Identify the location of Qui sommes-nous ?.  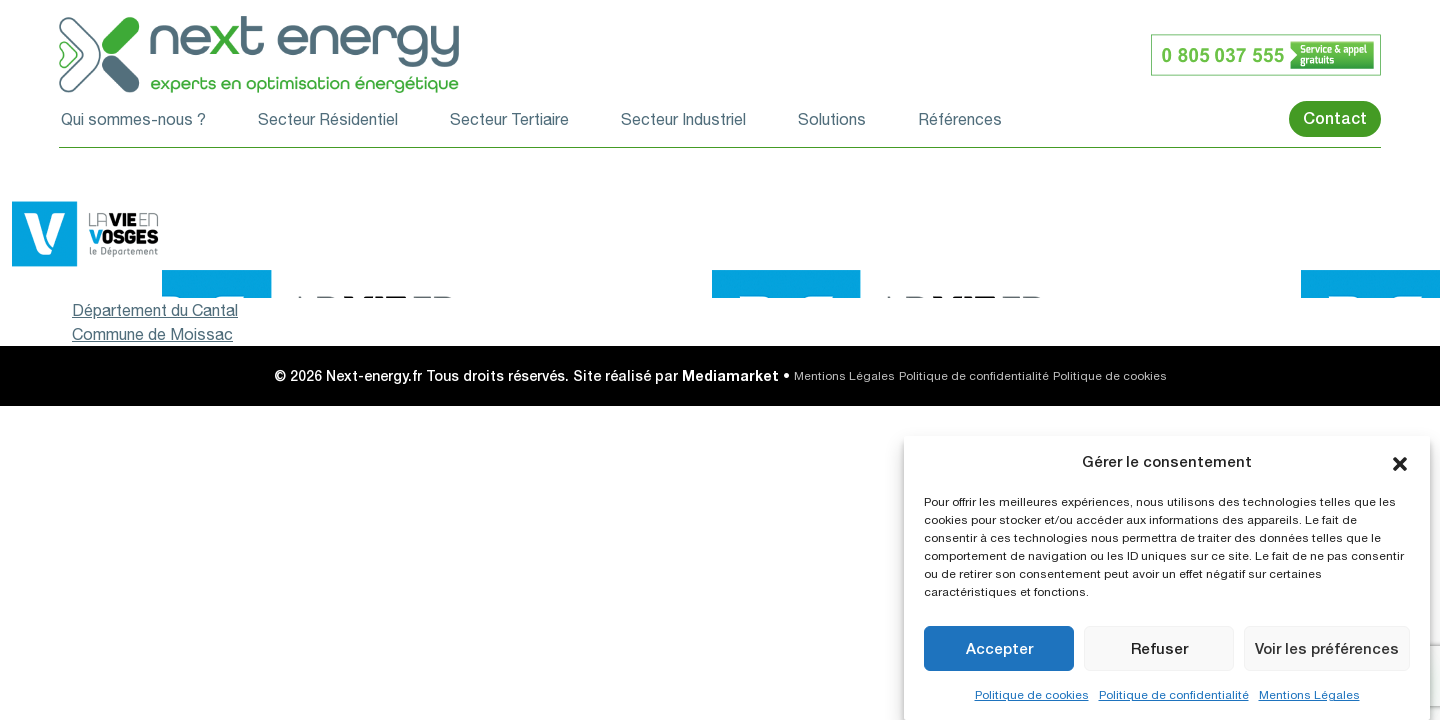
(133, 119).